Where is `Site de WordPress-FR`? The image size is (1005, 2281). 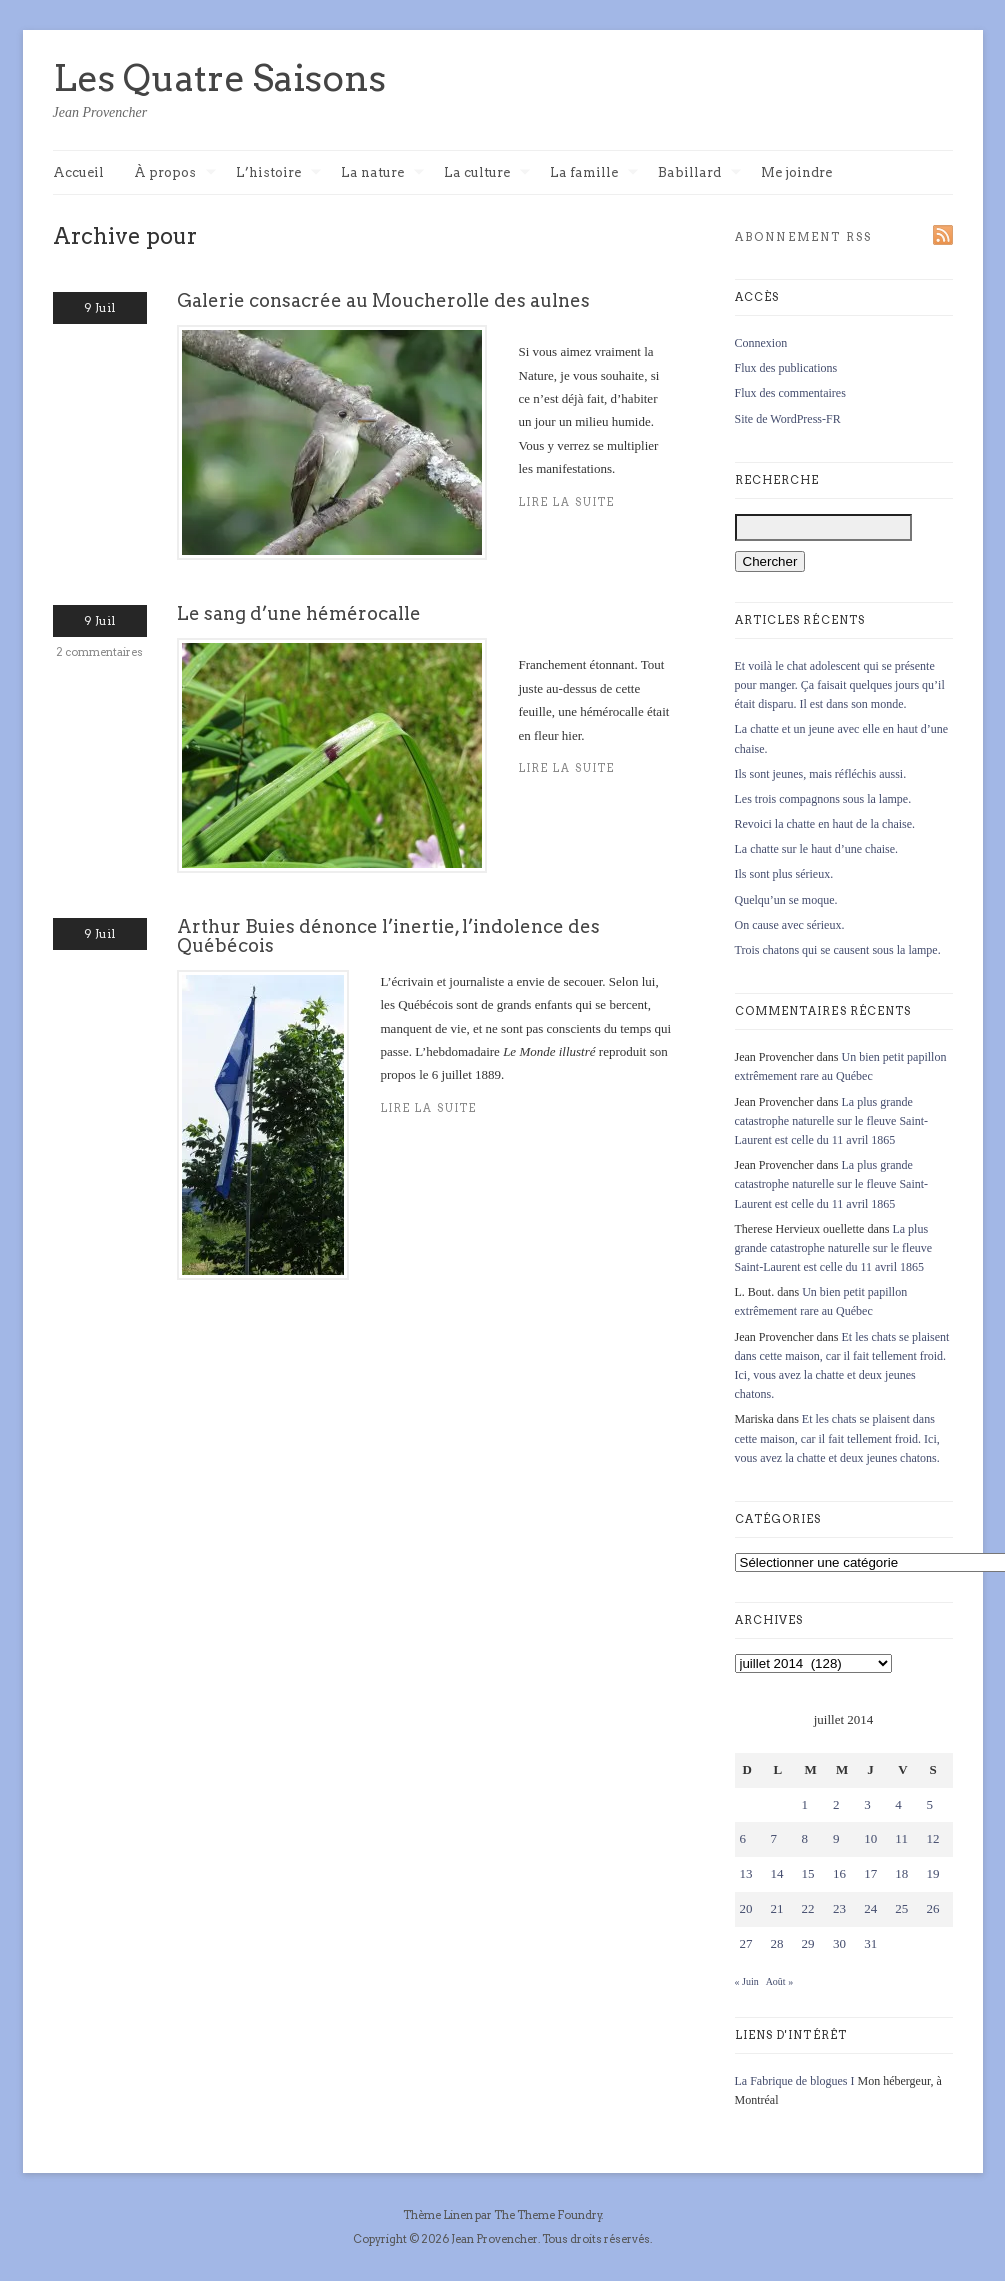
Site de WordPress-FR is located at coordinates (788, 419).